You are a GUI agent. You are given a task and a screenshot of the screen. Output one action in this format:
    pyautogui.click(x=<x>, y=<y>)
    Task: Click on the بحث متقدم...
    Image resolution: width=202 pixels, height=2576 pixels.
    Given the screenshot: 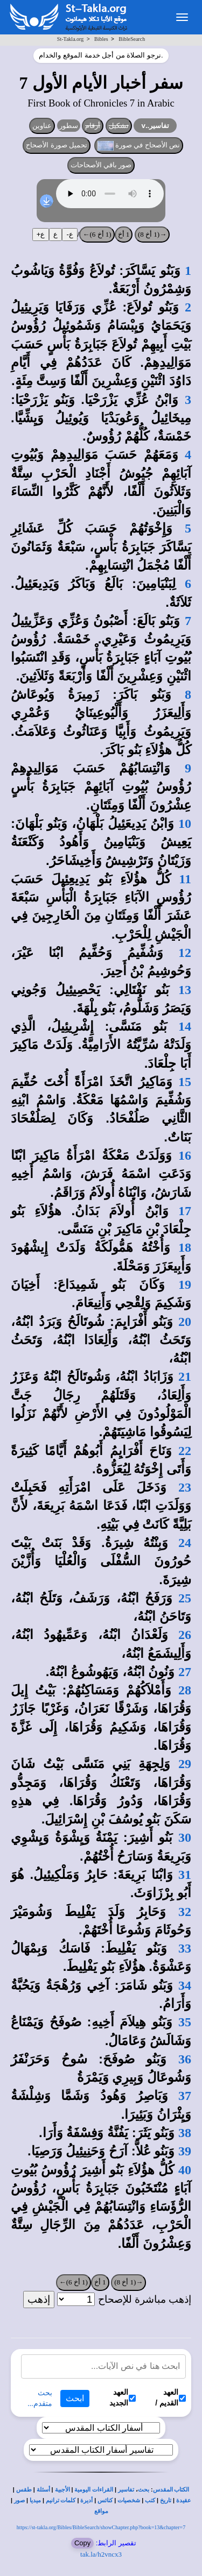 What is the action you would take?
    pyautogui.click(x=39, y=2398)
    